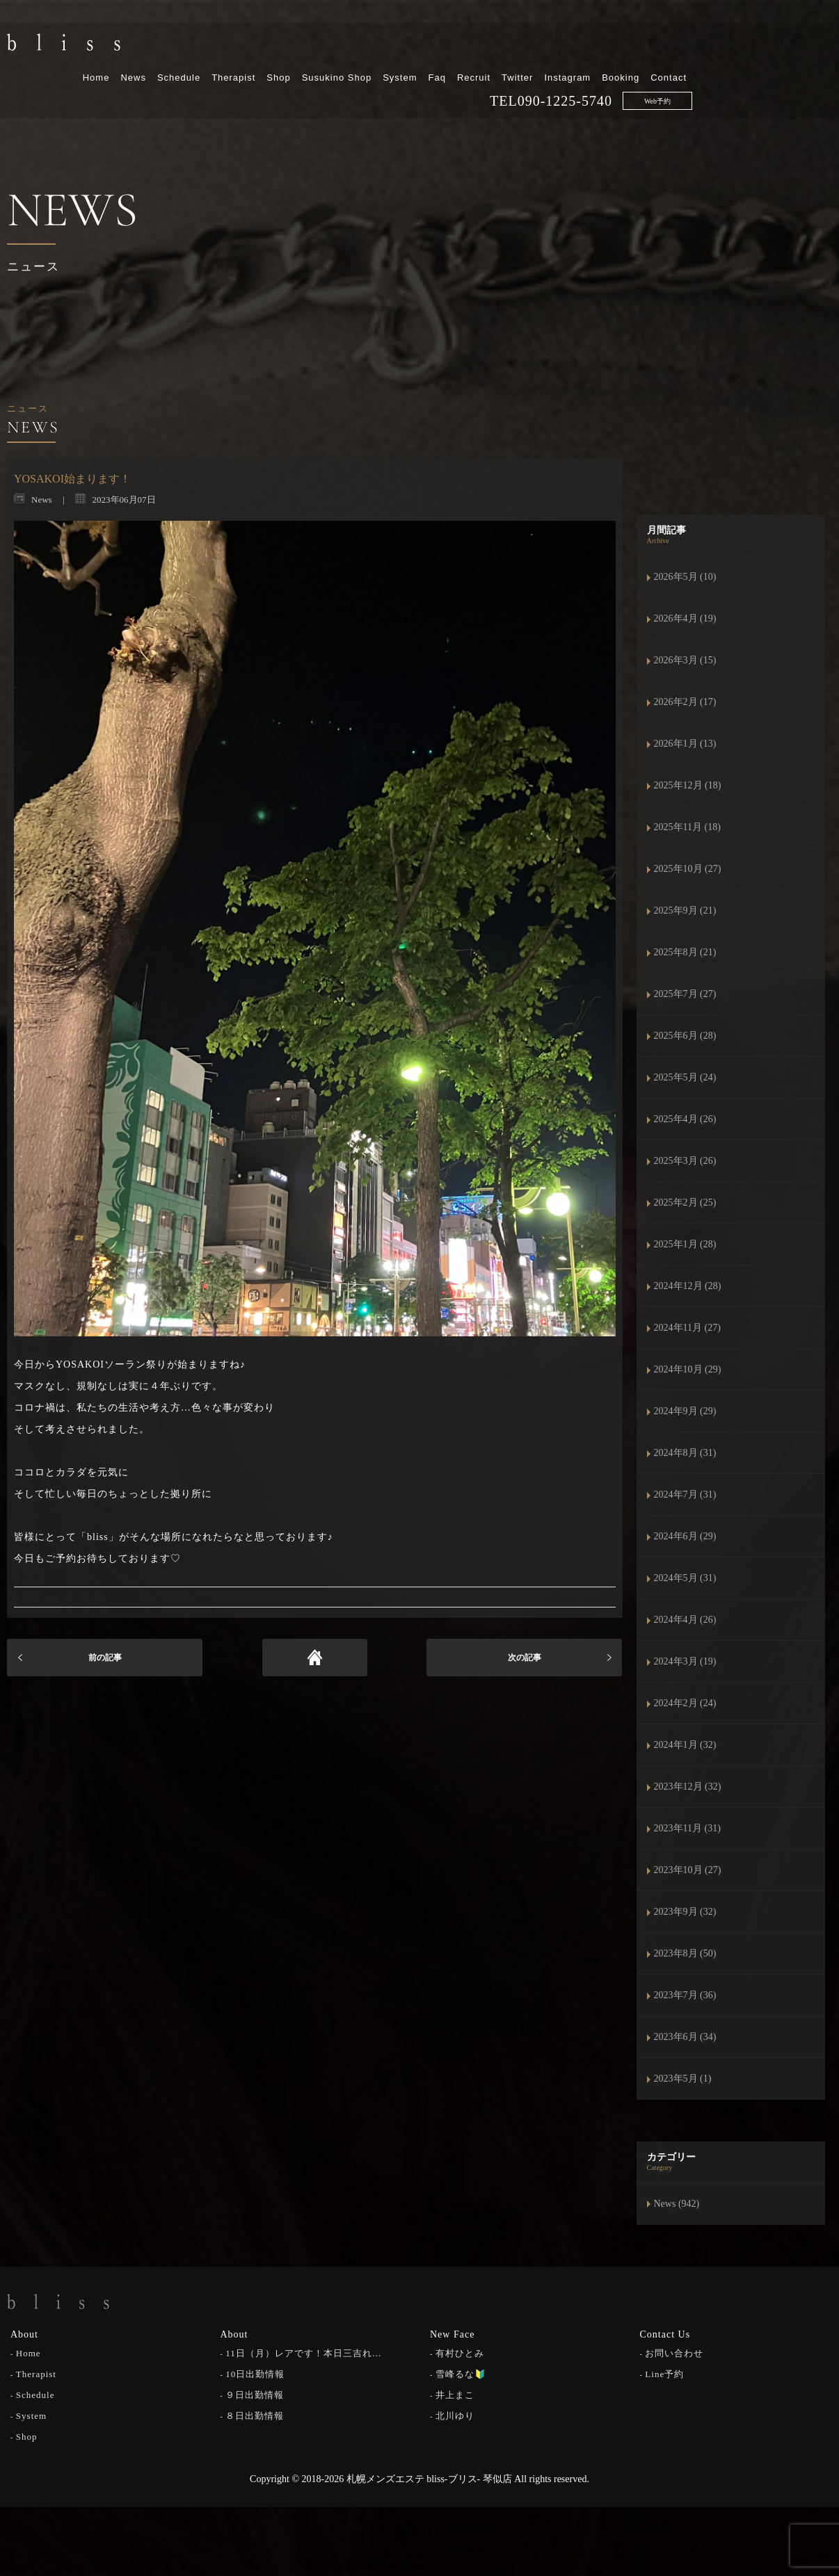  What do you see at coordinates (455, 2414) in the screenshot?
I see `北川ゆり` at bounding box center [455, 2414].